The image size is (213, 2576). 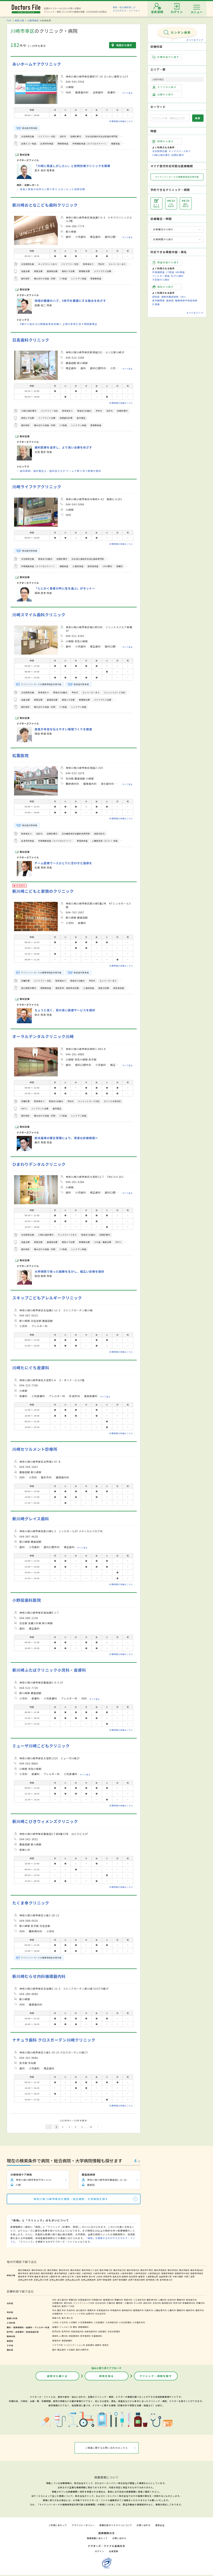 What do you see at coordinates (55, 2322) in the screenshot?
I see `小児科` at bounding box center [55, 2322].